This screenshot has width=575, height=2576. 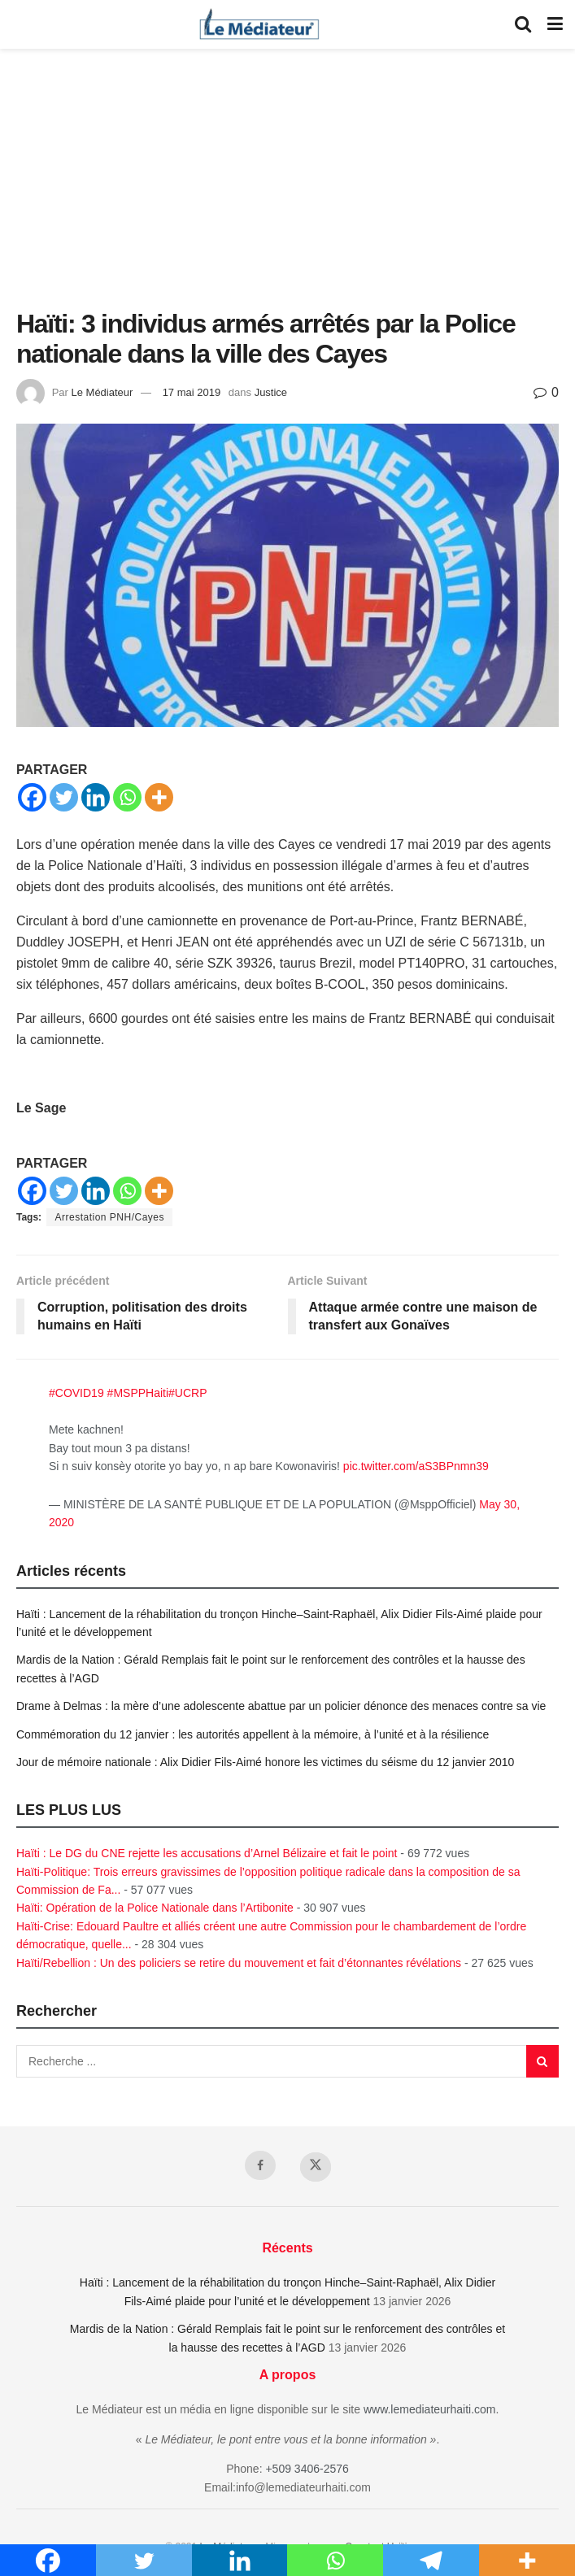 I want to click on www.lemediateurhaiti.com, so click(x=430, y=2409).